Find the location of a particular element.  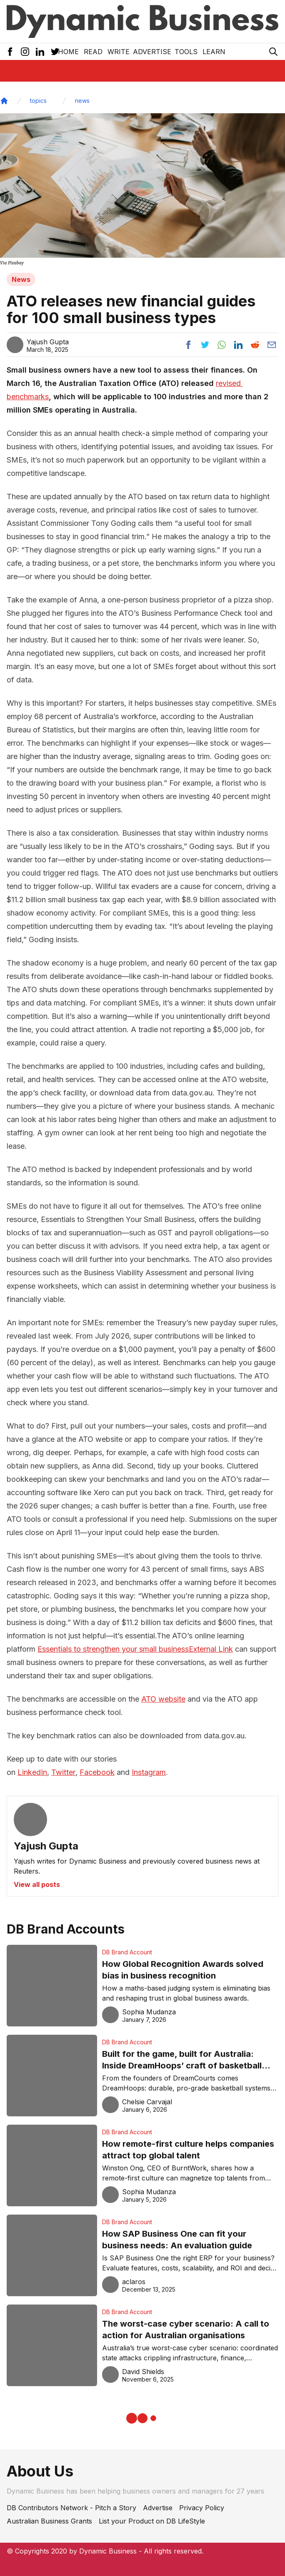

ATO website is located at coordinates (163, 1699).